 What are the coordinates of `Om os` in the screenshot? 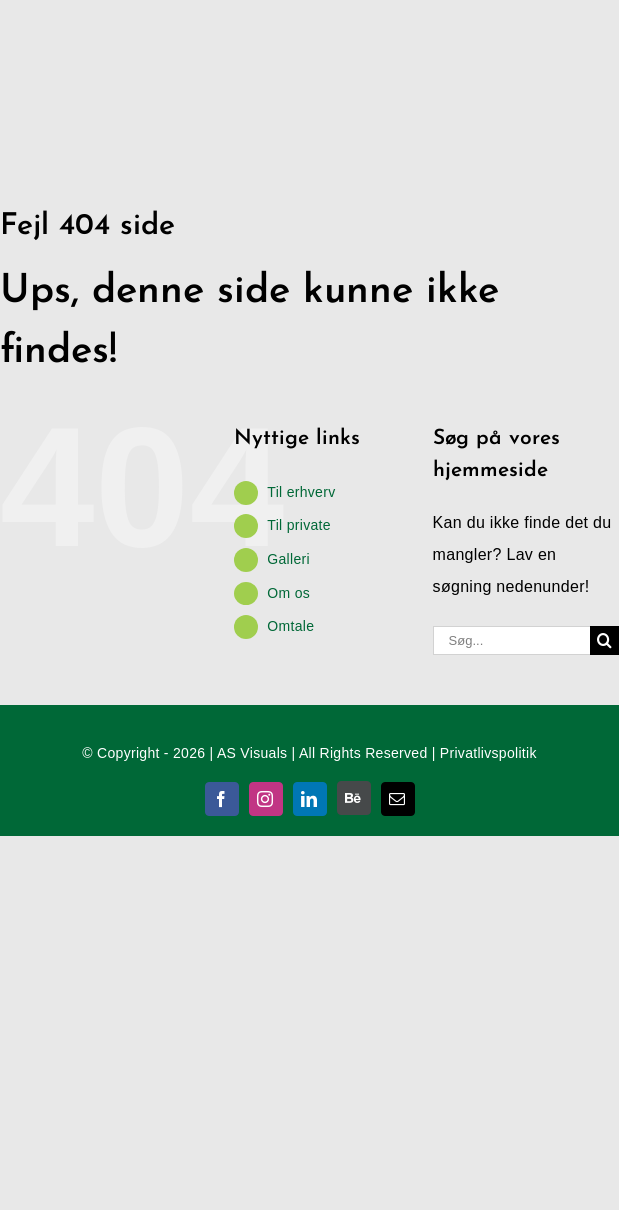 It's located at (288, 593).